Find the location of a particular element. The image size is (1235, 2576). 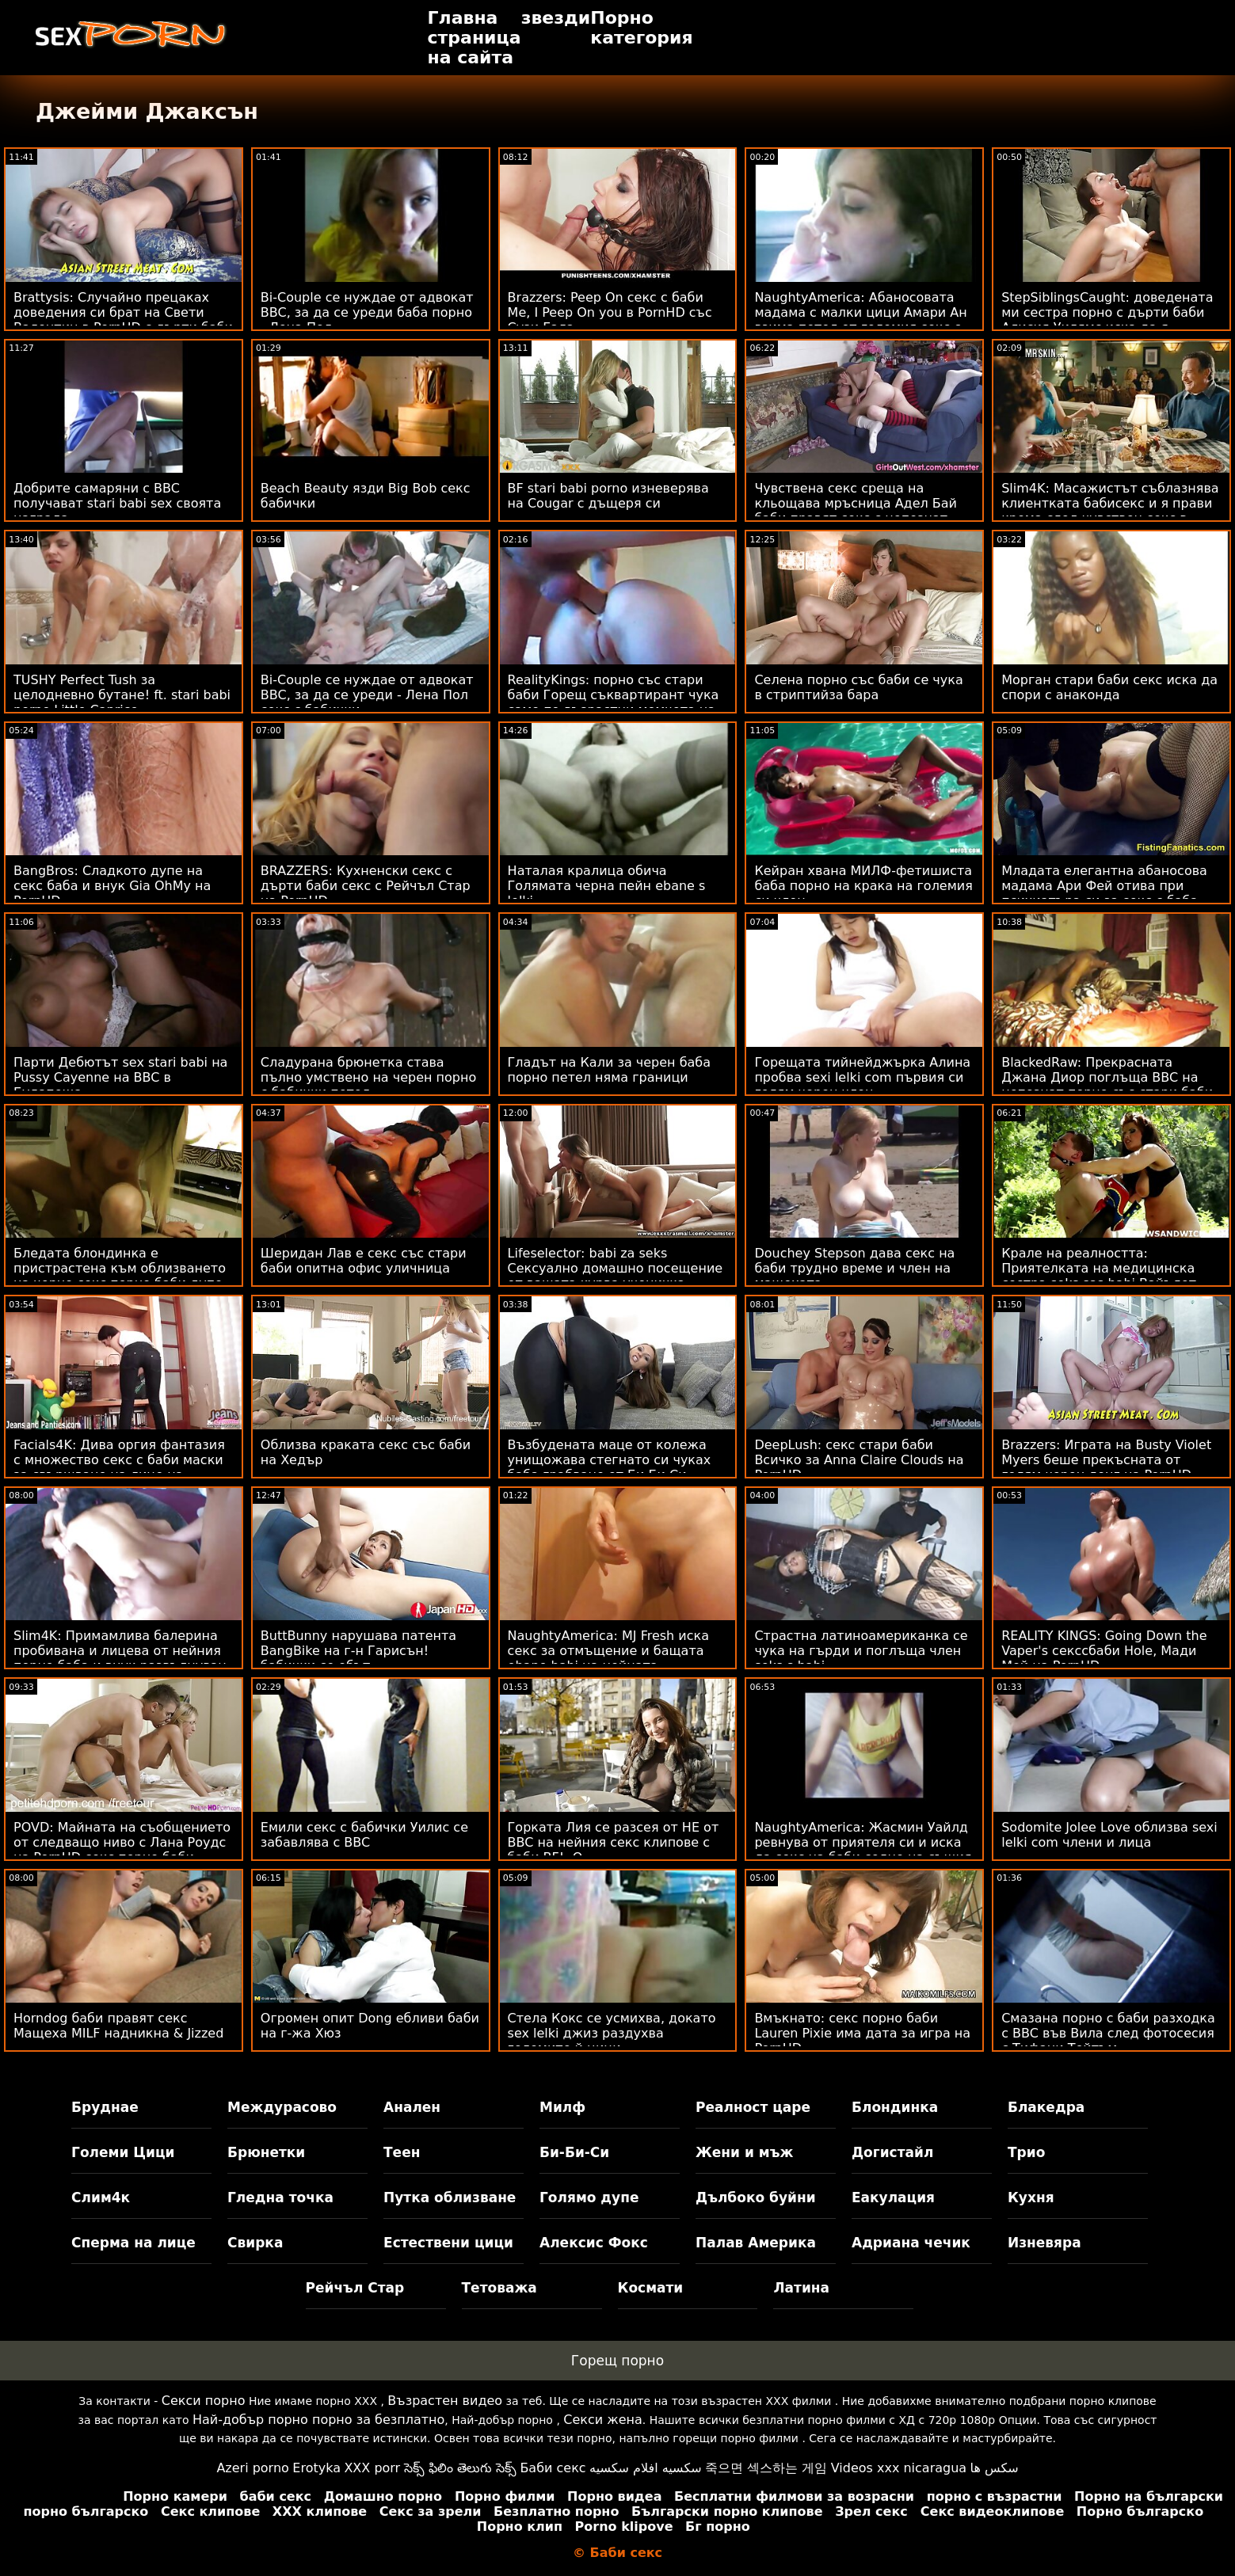

Естествени цици is located at coordinates (448, 2243).